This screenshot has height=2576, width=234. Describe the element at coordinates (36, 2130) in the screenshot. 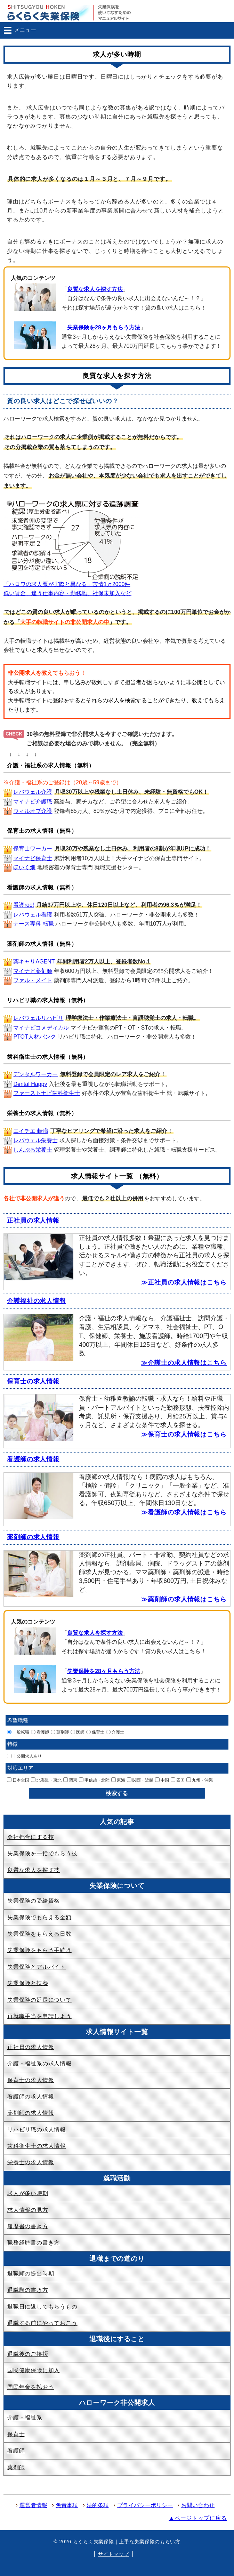

I see `リハビリ職の求人情報` at that location.